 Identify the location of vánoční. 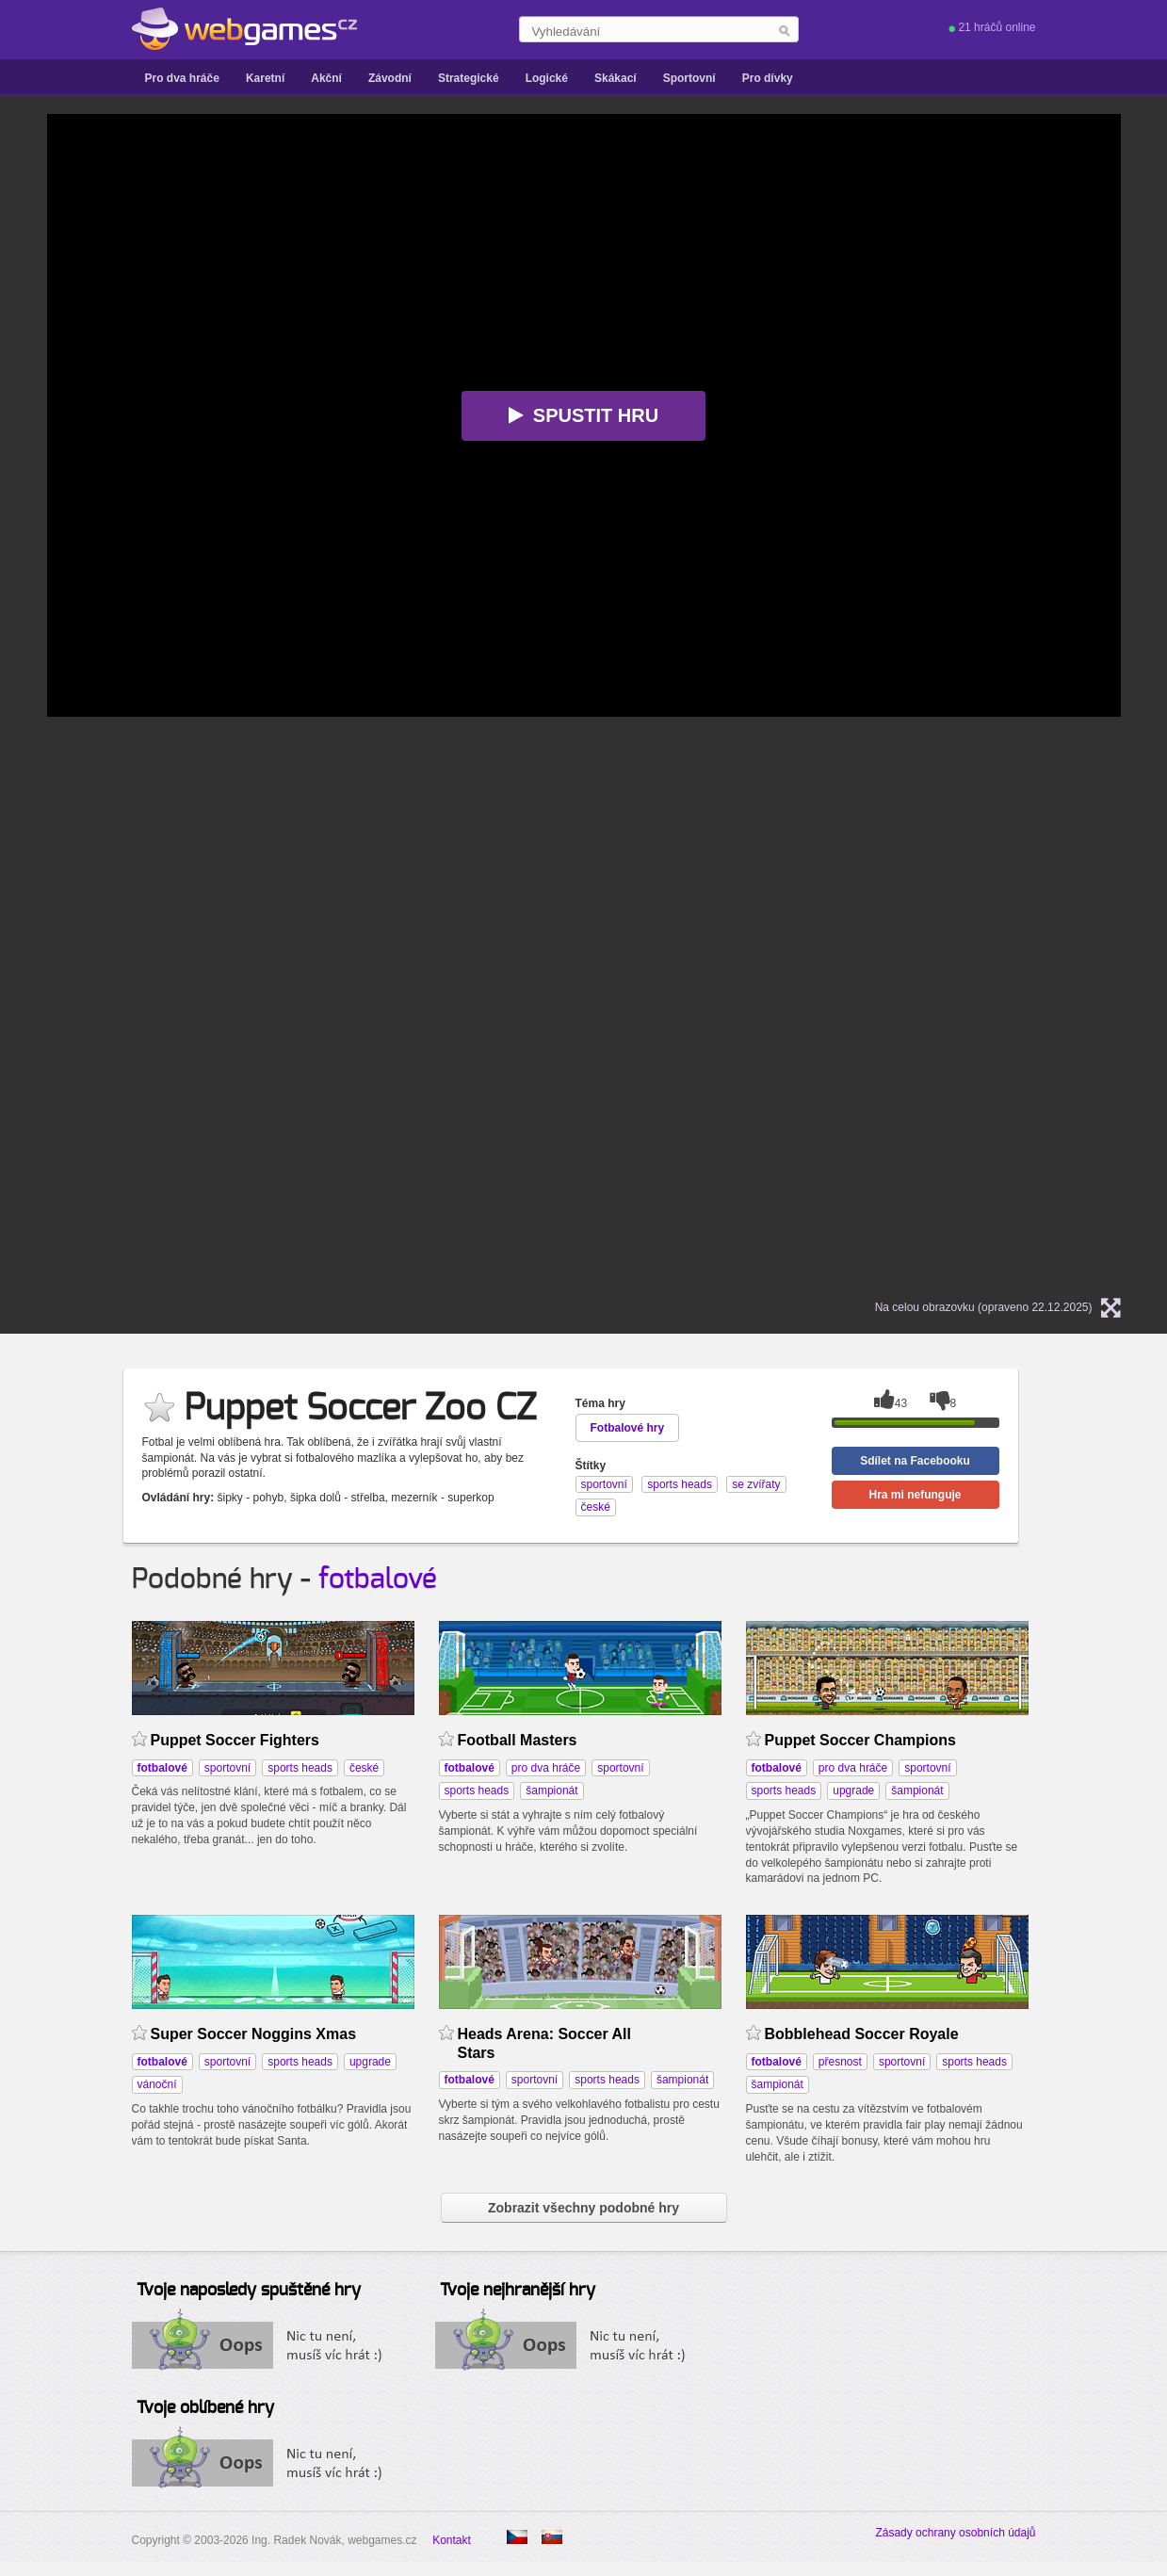
(157, 2084).